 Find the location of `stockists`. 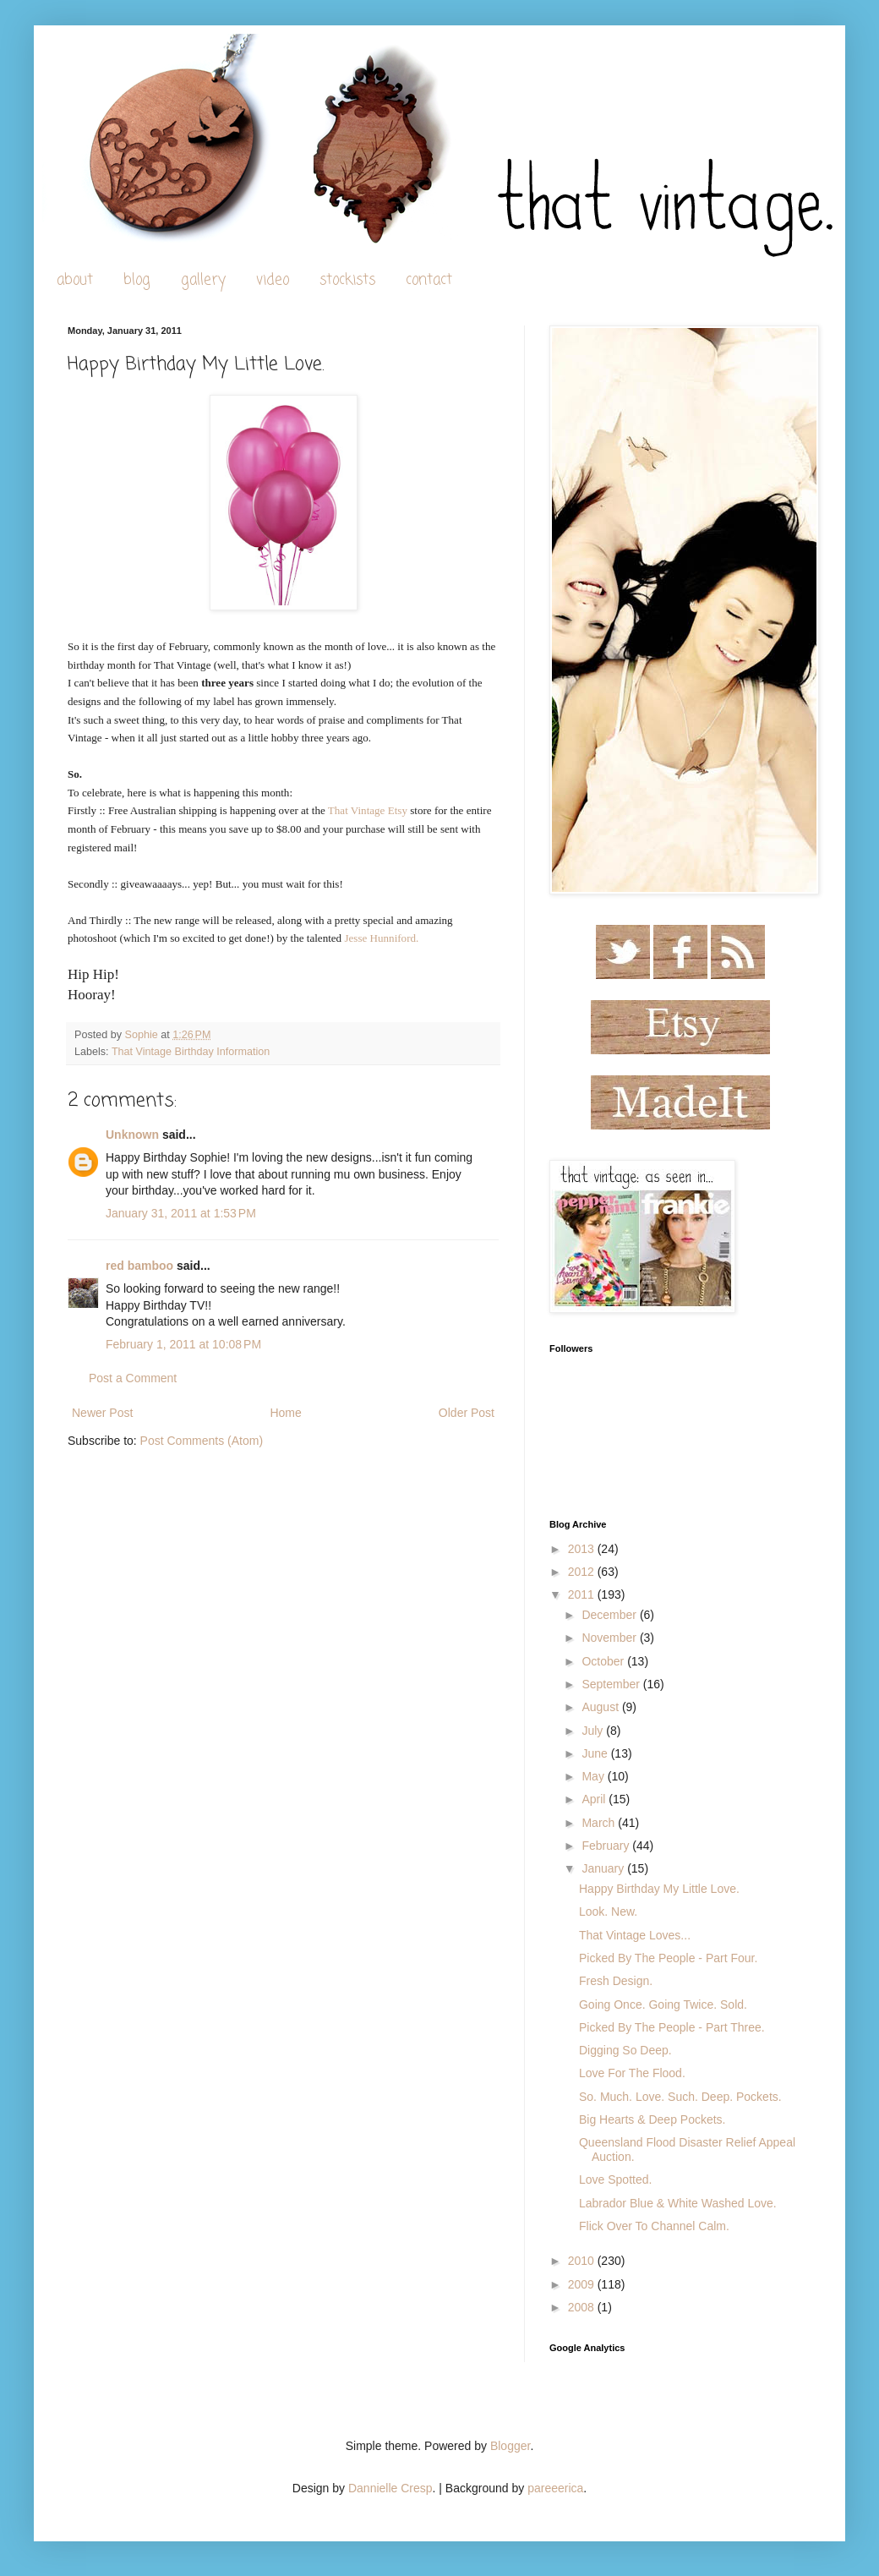

stockists is located at coordinates (347, 280).